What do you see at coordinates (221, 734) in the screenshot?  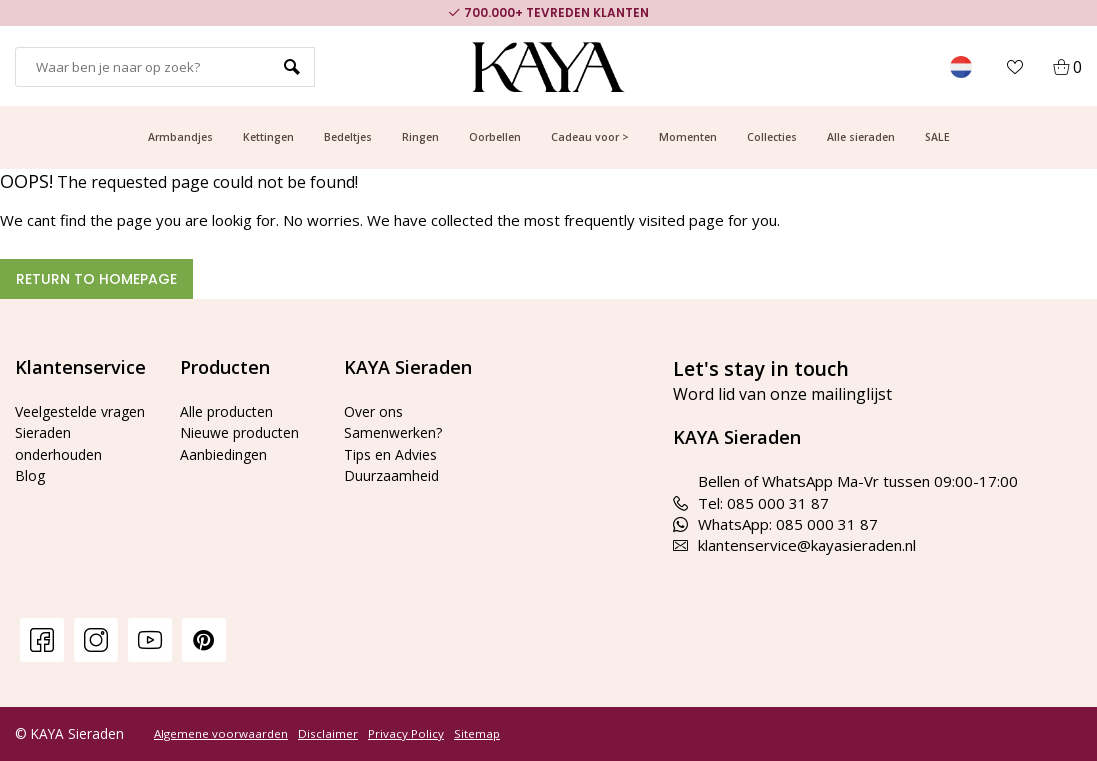 I see `Algemene voorwaarden` at bounding box center [221, 734].